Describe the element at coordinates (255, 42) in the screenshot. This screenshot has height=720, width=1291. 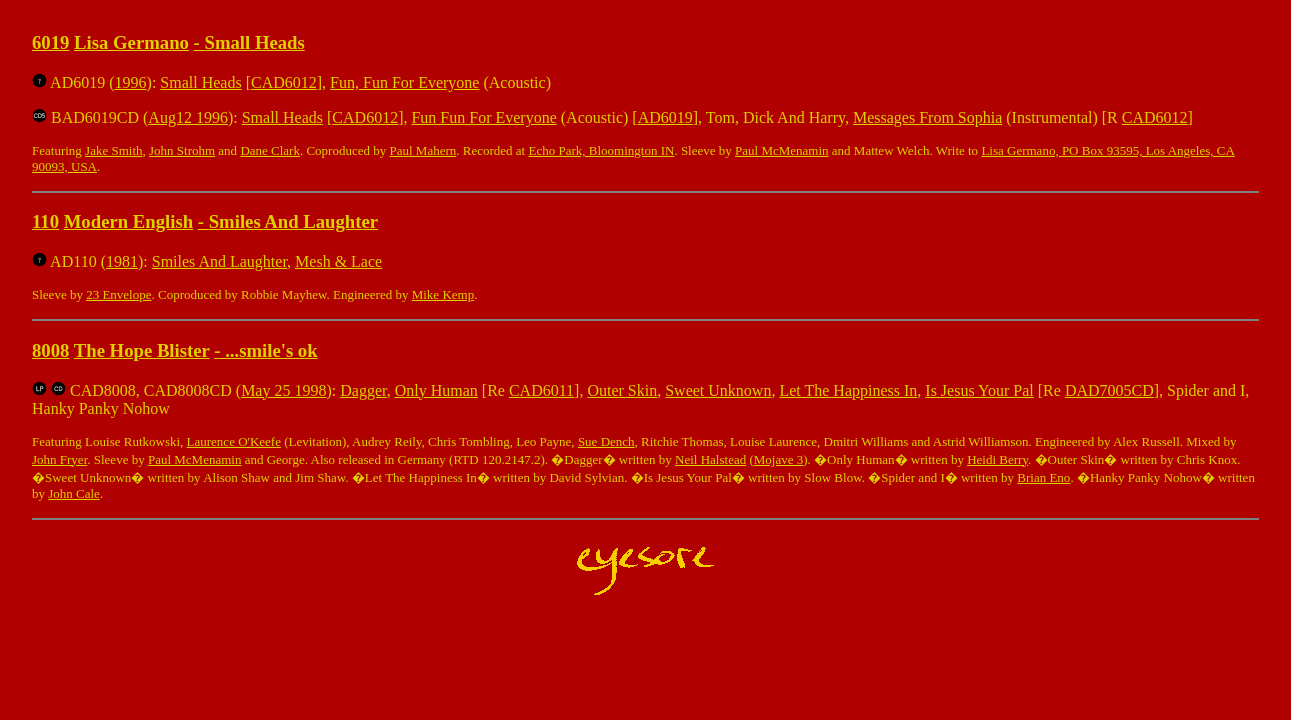
I see `Small Heads` at that location.